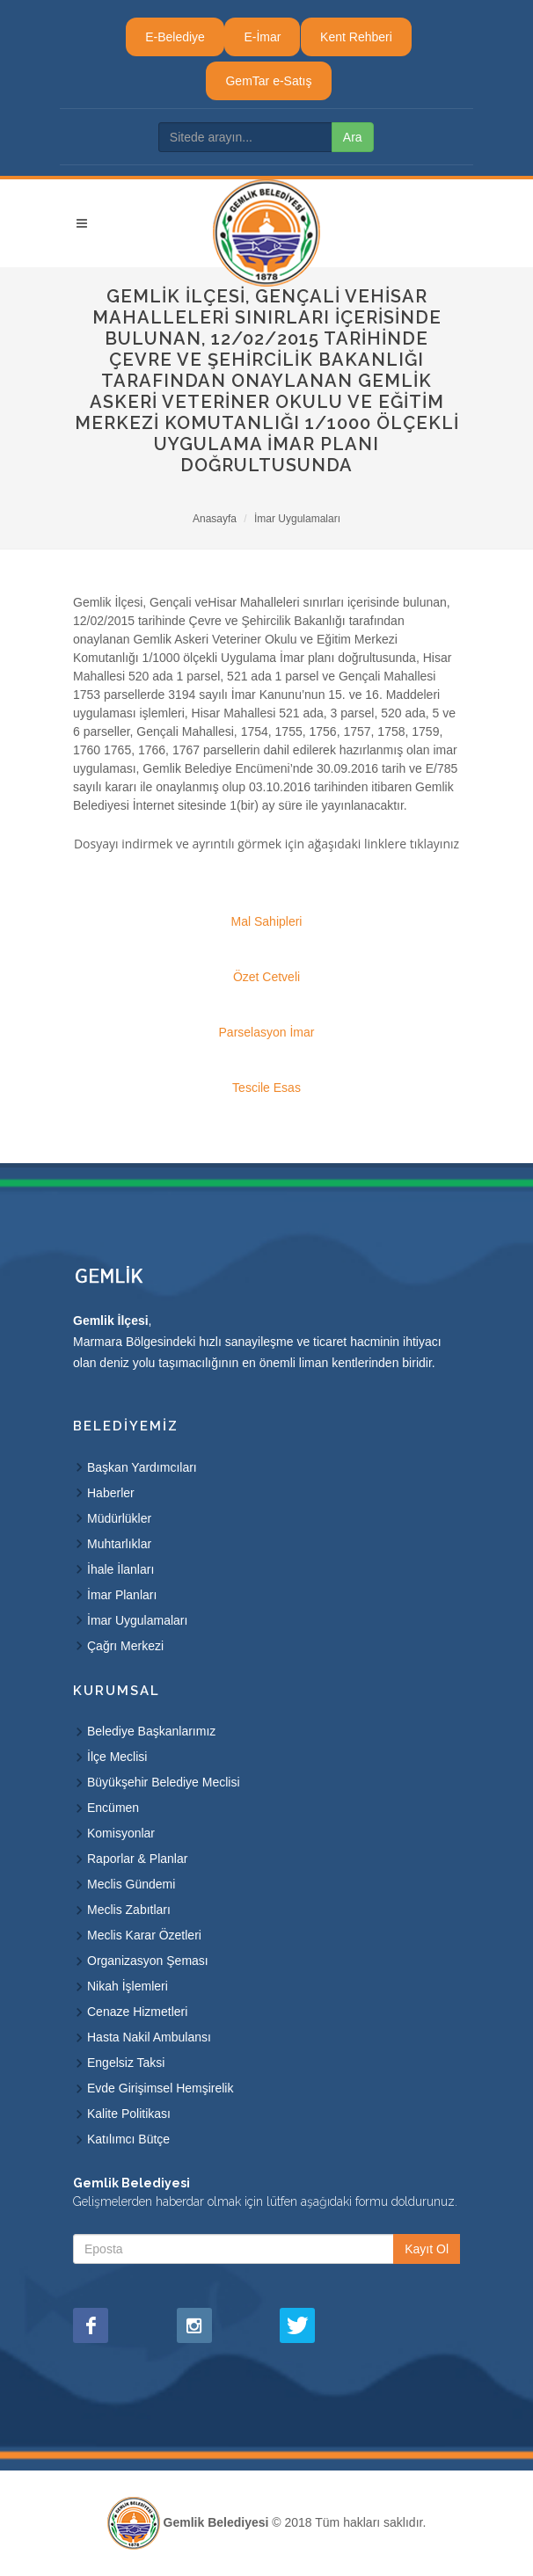 The height and width of the screenshot is (2576, 533). Describe the element at coordinates (111, 1493) in the screenshot. I see `Haberler` at that location.